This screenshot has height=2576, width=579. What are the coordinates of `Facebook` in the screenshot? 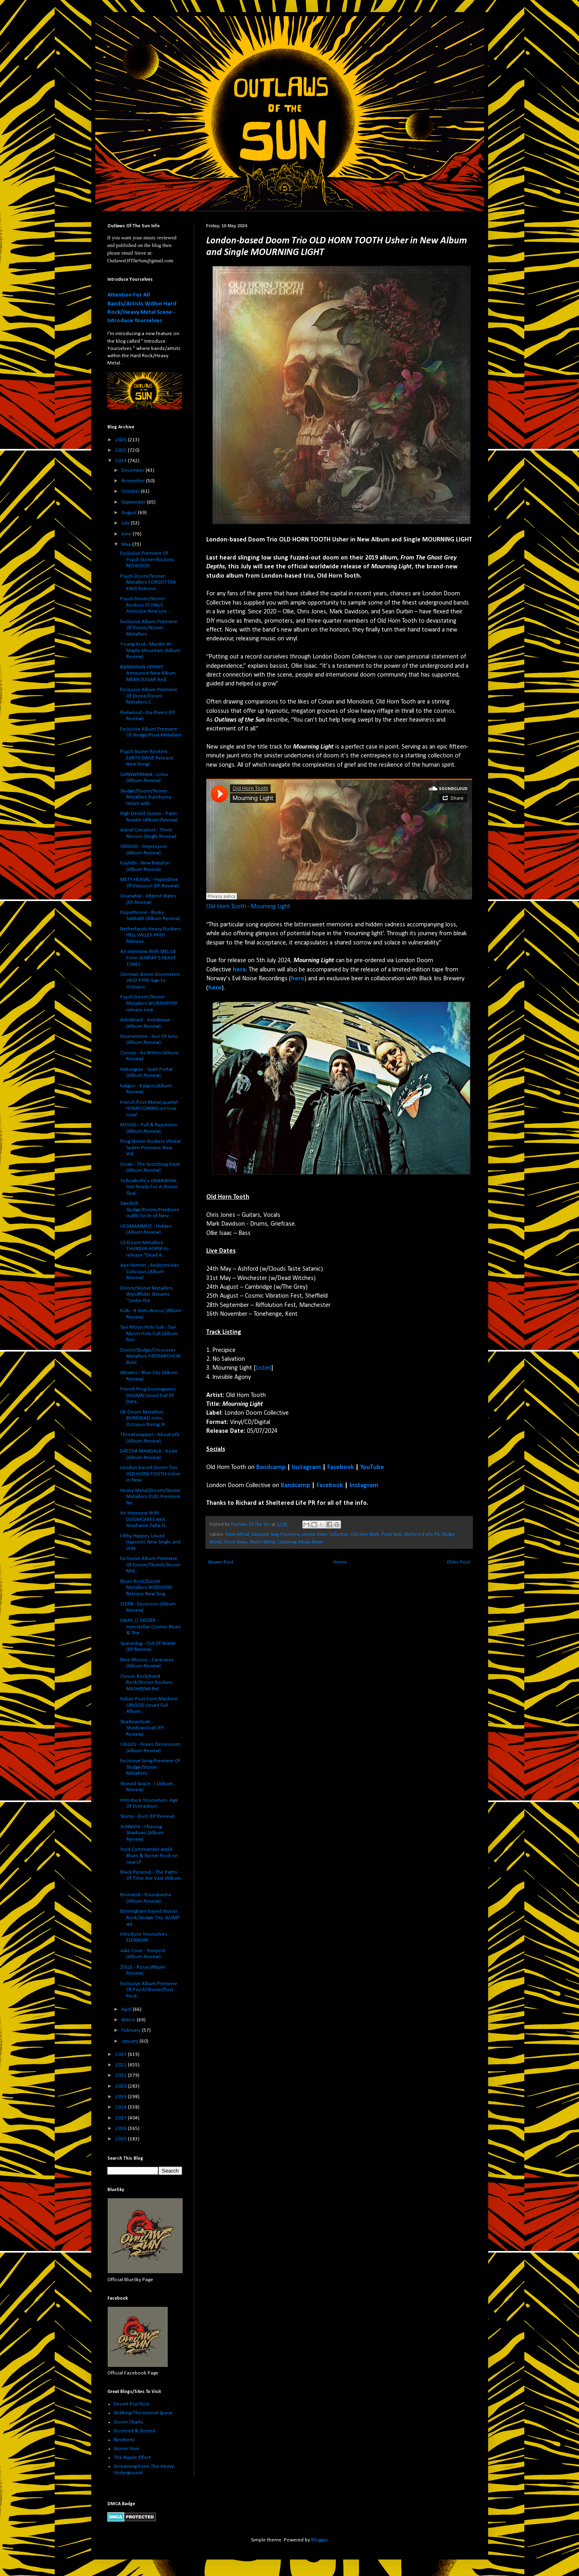 It's located at (340, 1467).